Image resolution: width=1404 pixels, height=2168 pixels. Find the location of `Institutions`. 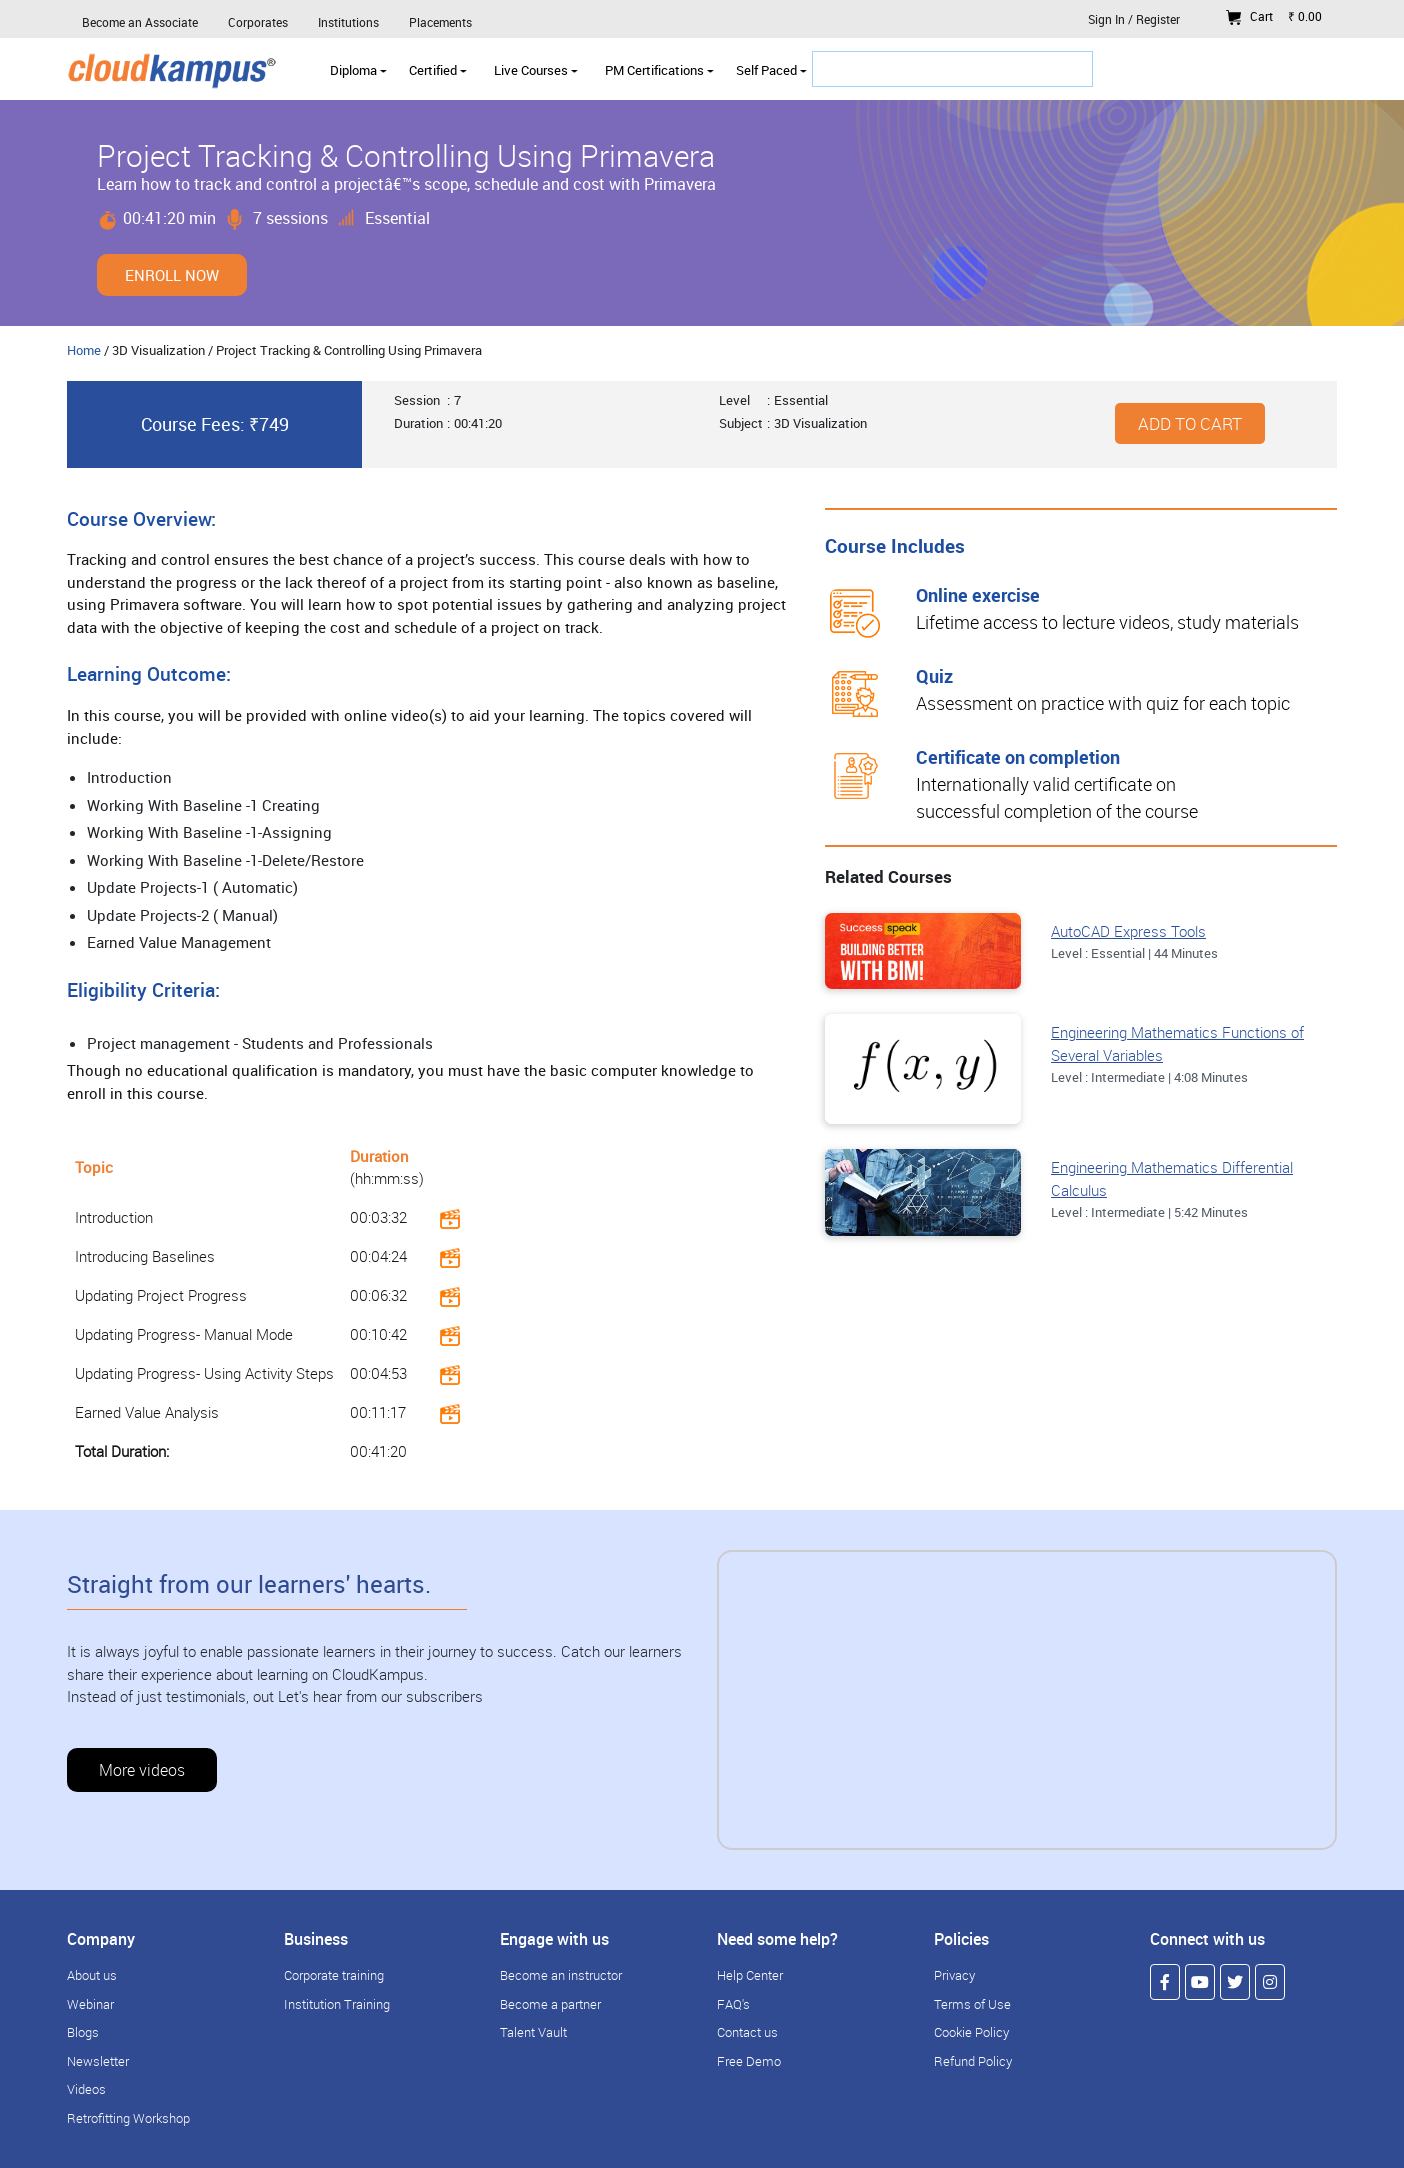

Institutions is located at coordinates (348, 22).